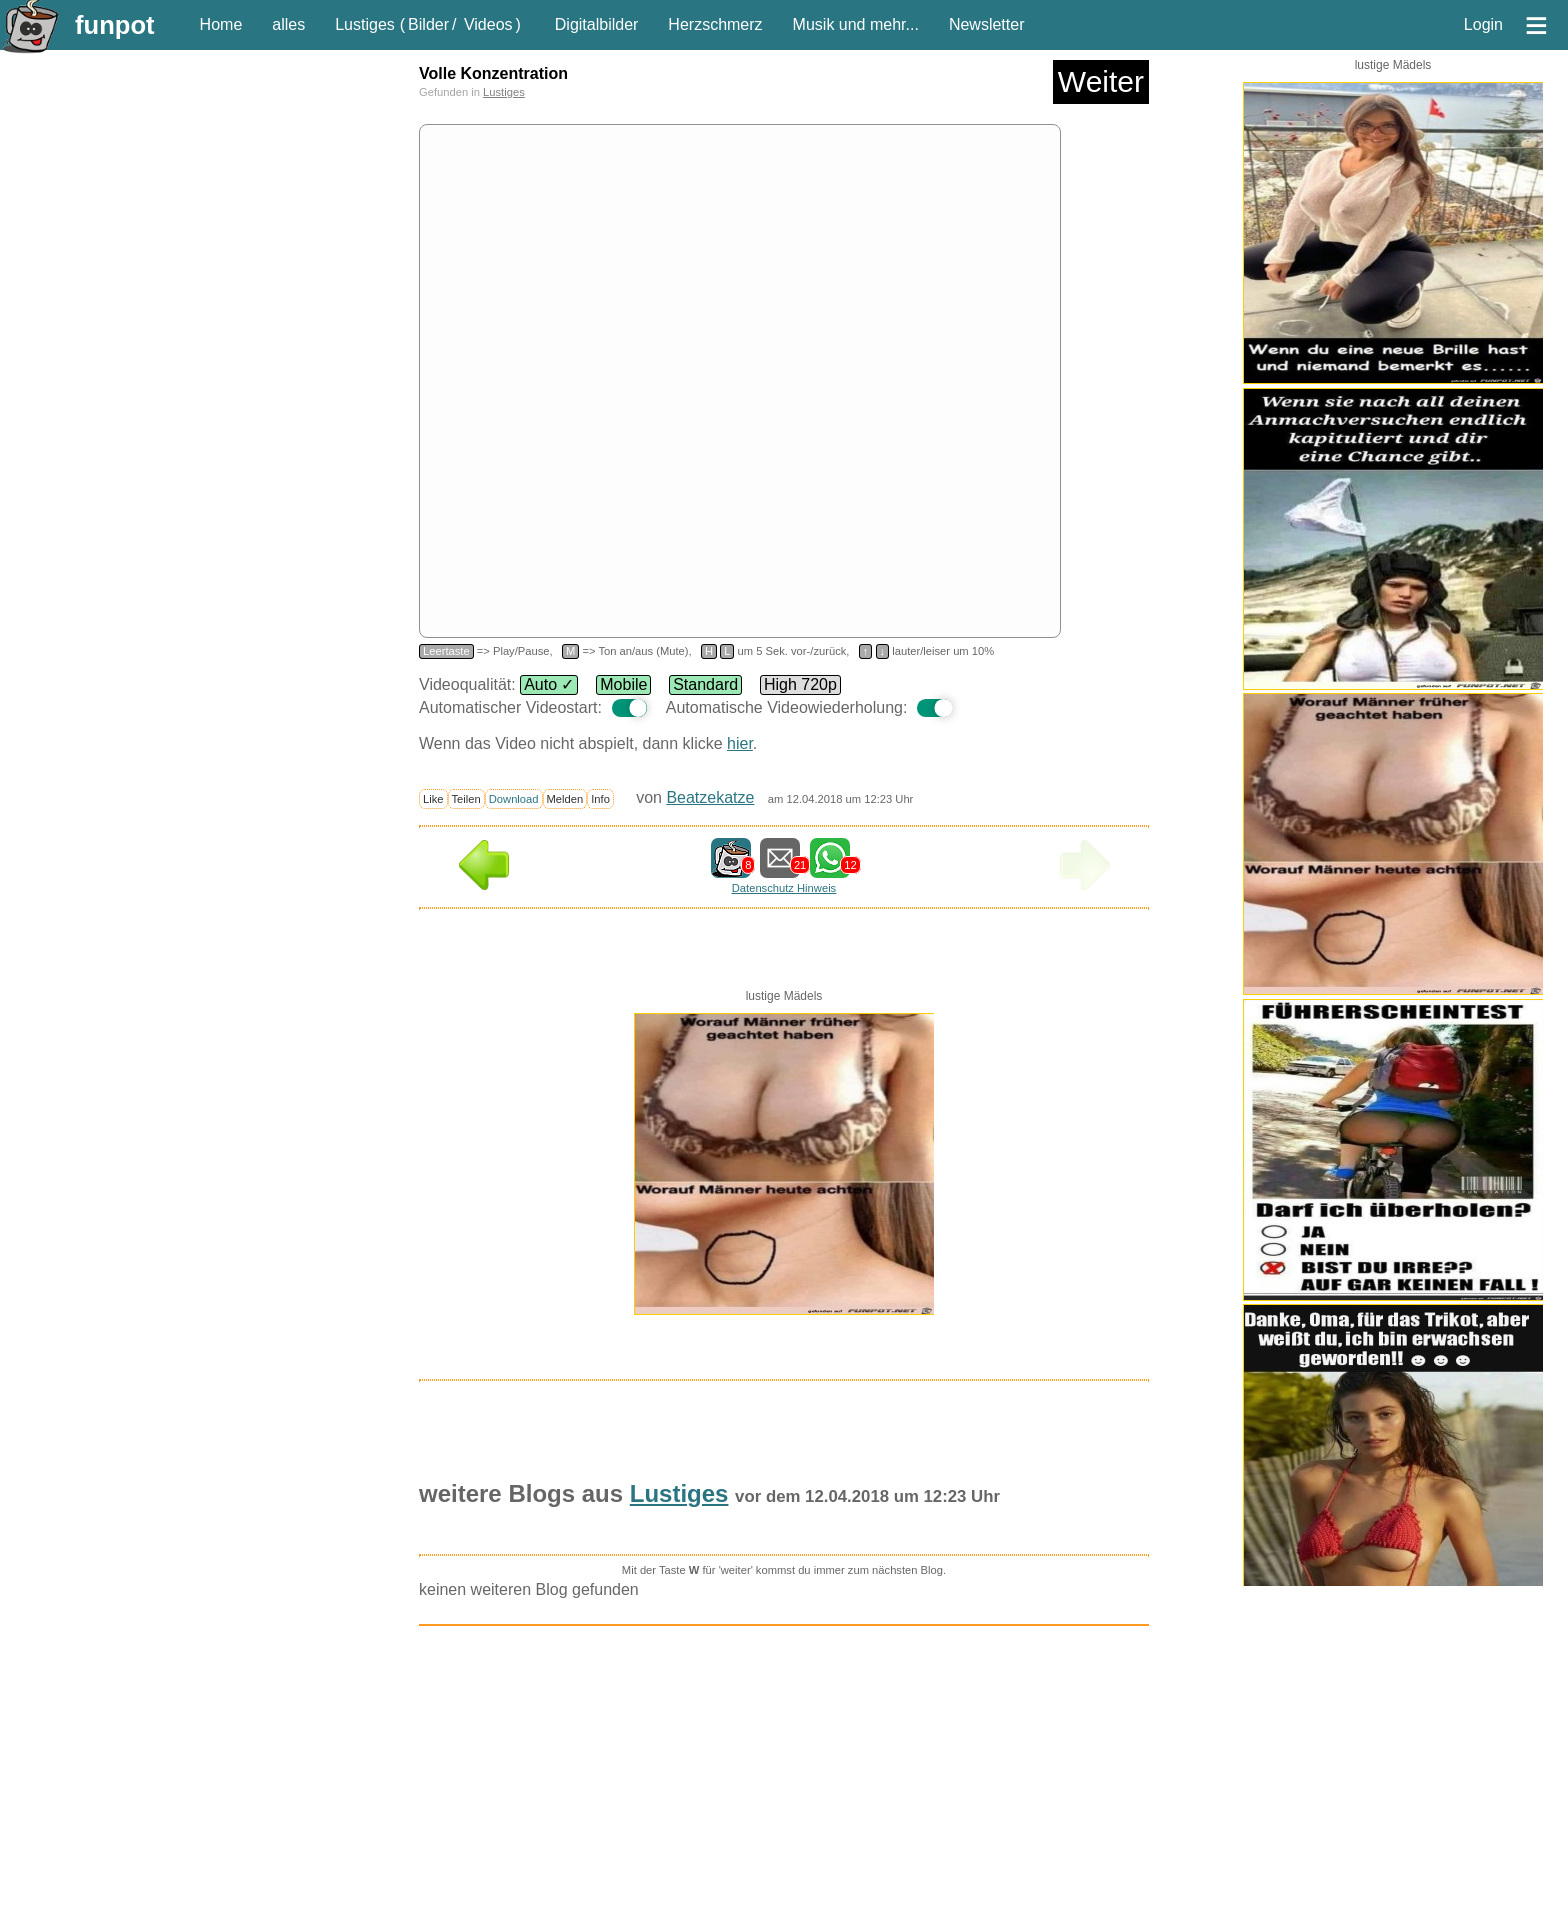  Describe the element at coordinates (466, 799) in the screenshot. I see `Teilen` at that location.